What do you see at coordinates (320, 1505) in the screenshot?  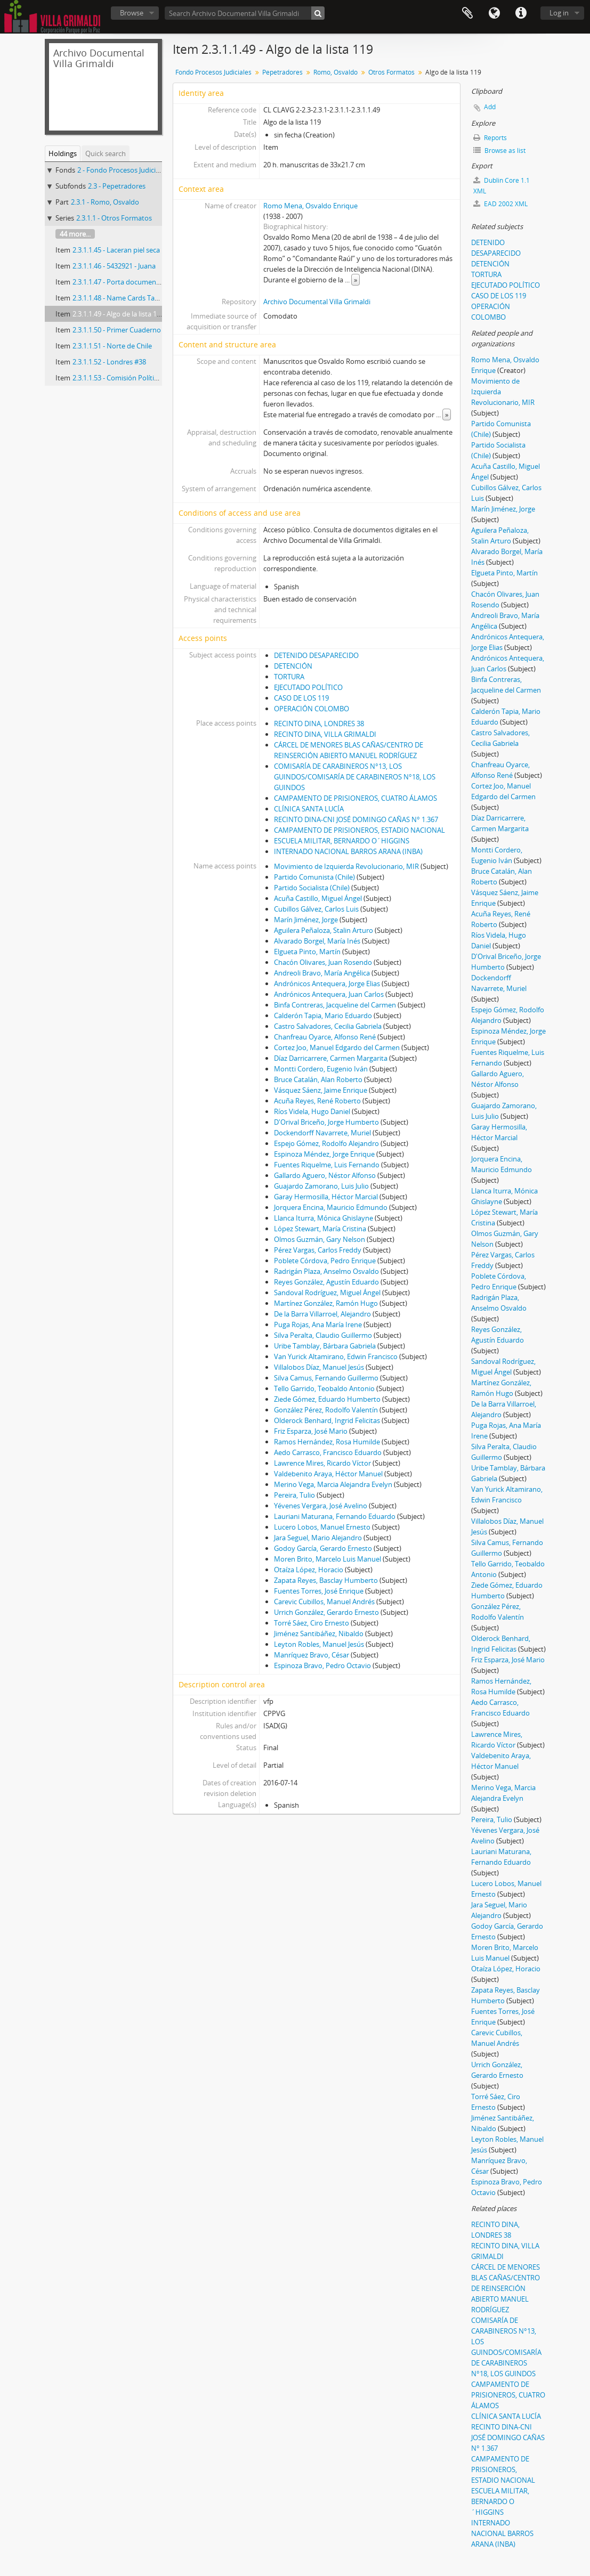 I see `Yévenes Vergara, José Avelino` at bounding box center [320, 1505].